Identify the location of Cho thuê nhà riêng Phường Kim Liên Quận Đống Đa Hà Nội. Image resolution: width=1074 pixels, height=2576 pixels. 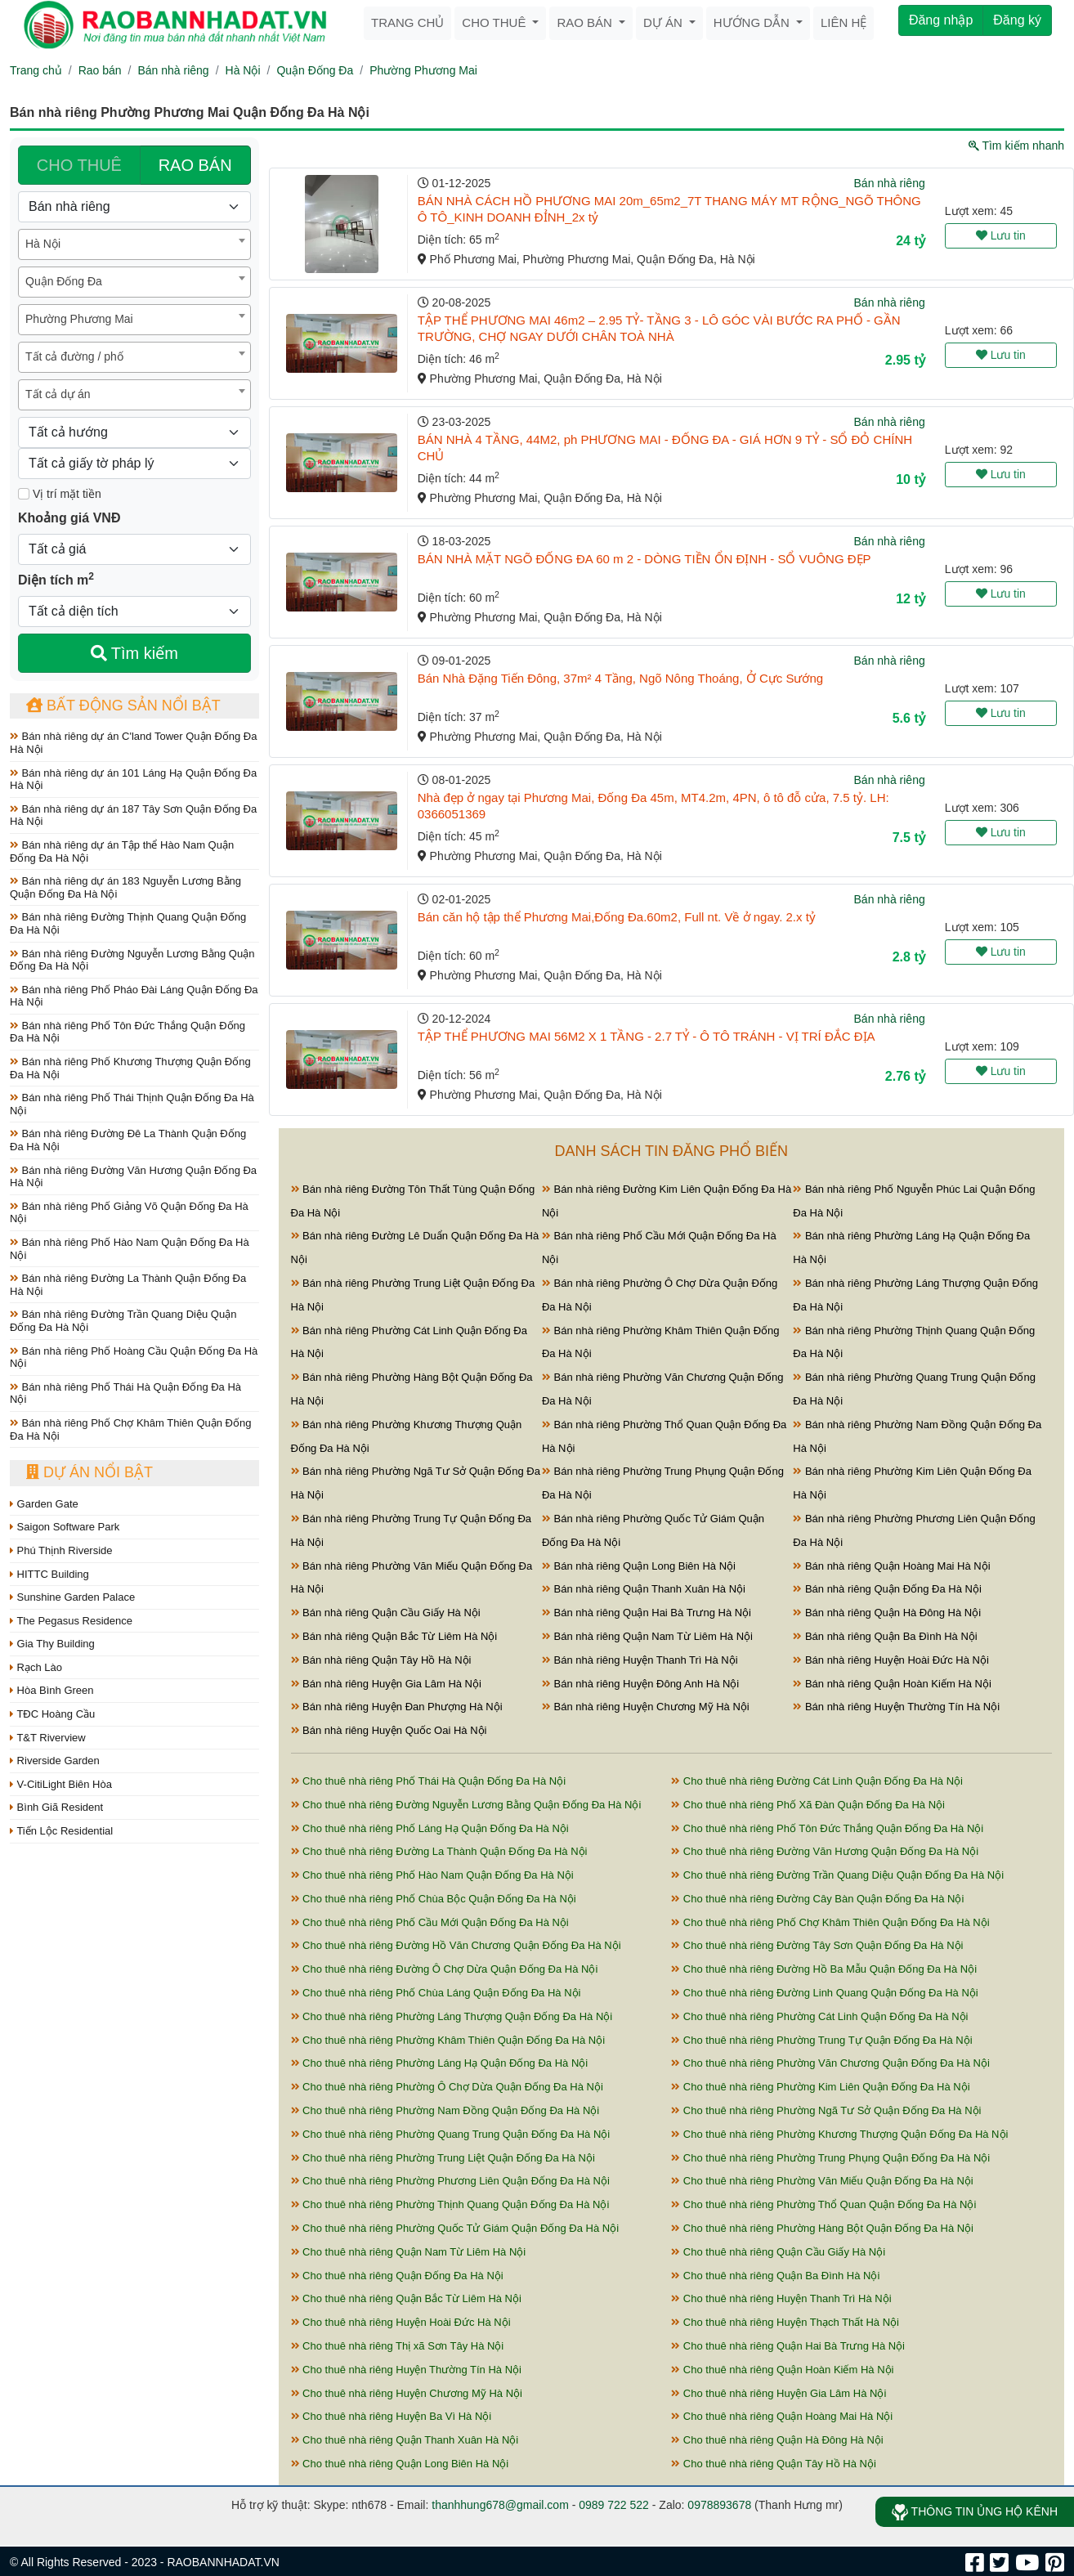
(820, 2087).